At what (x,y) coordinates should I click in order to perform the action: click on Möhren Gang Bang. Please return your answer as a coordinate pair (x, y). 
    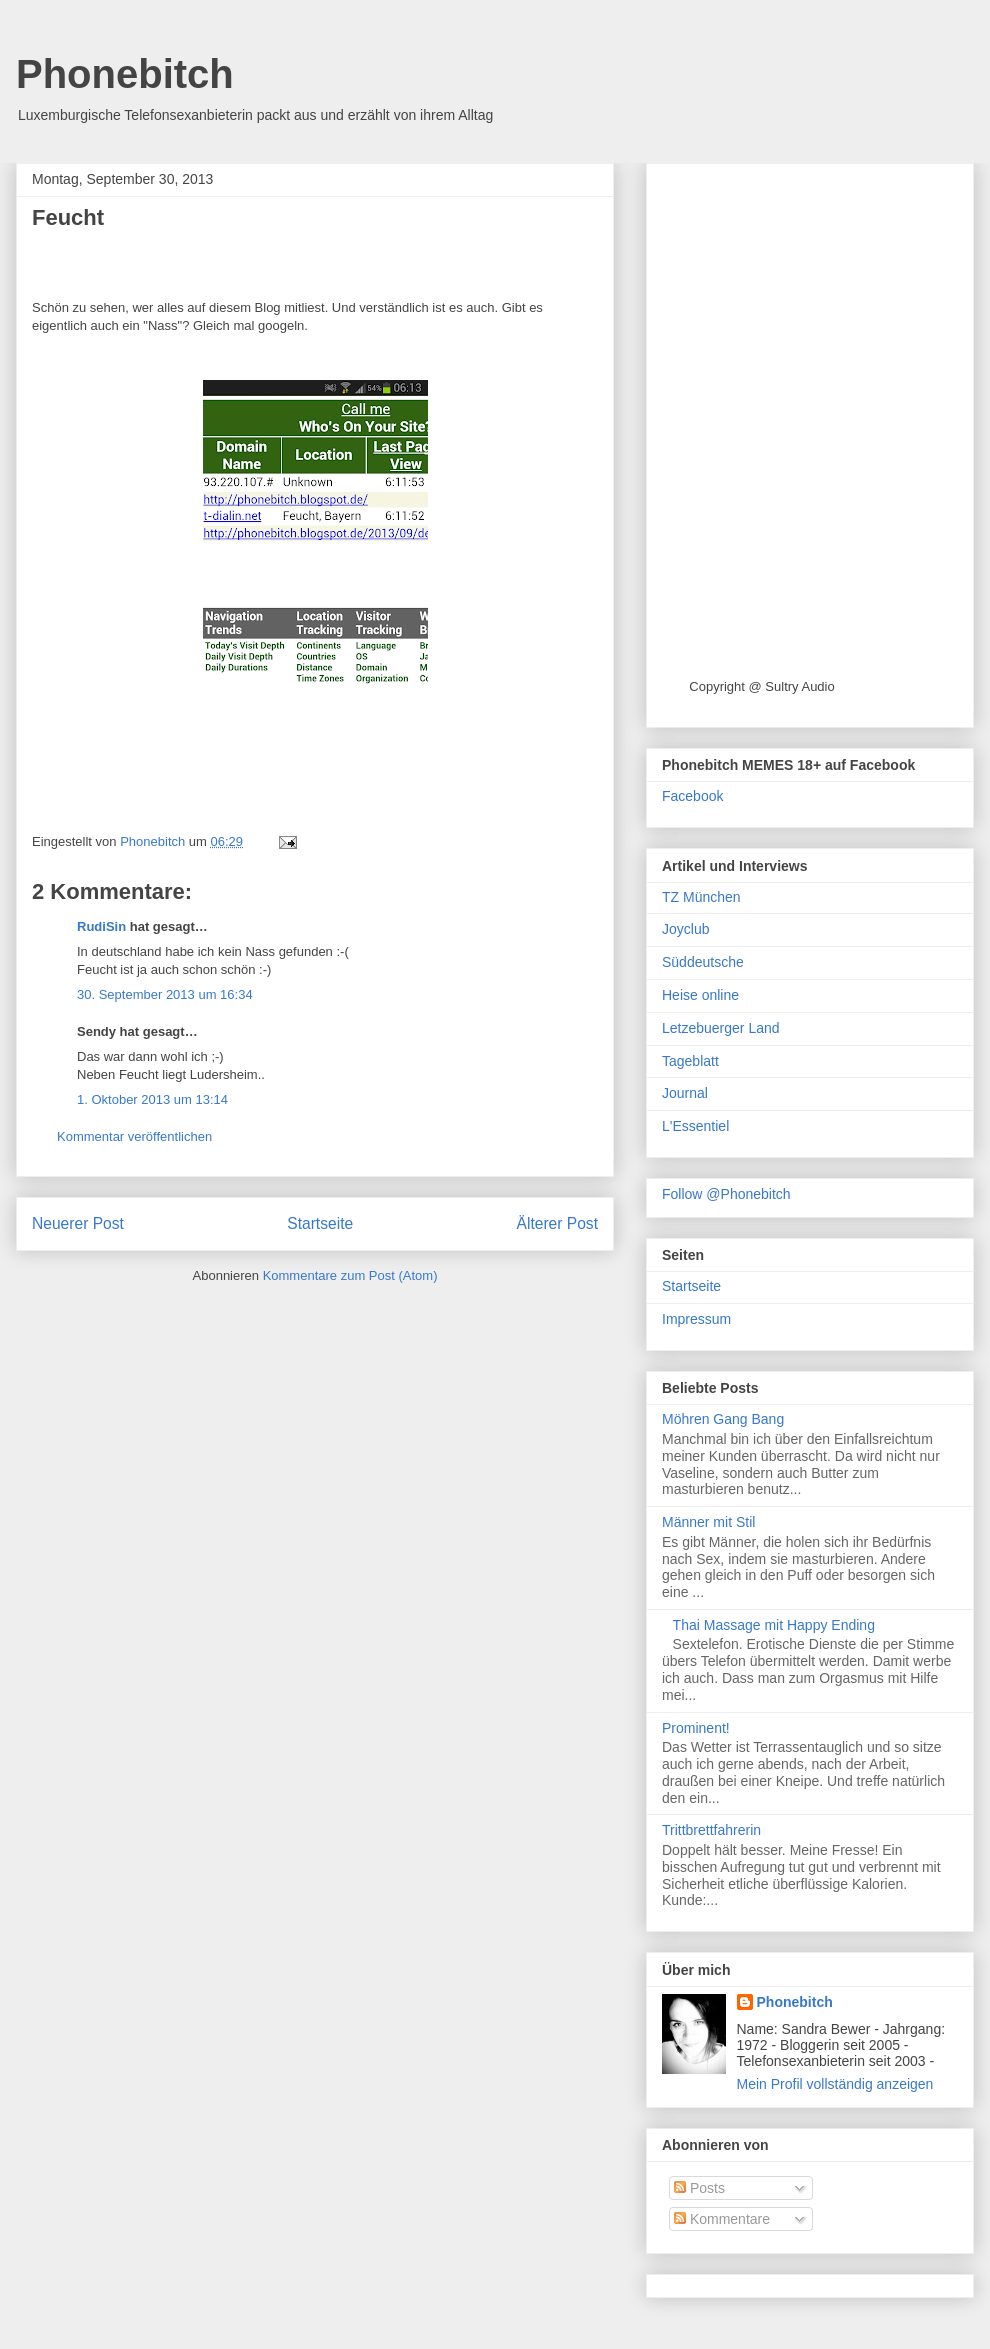
    Looking at the image, I should click on (723, 1419).